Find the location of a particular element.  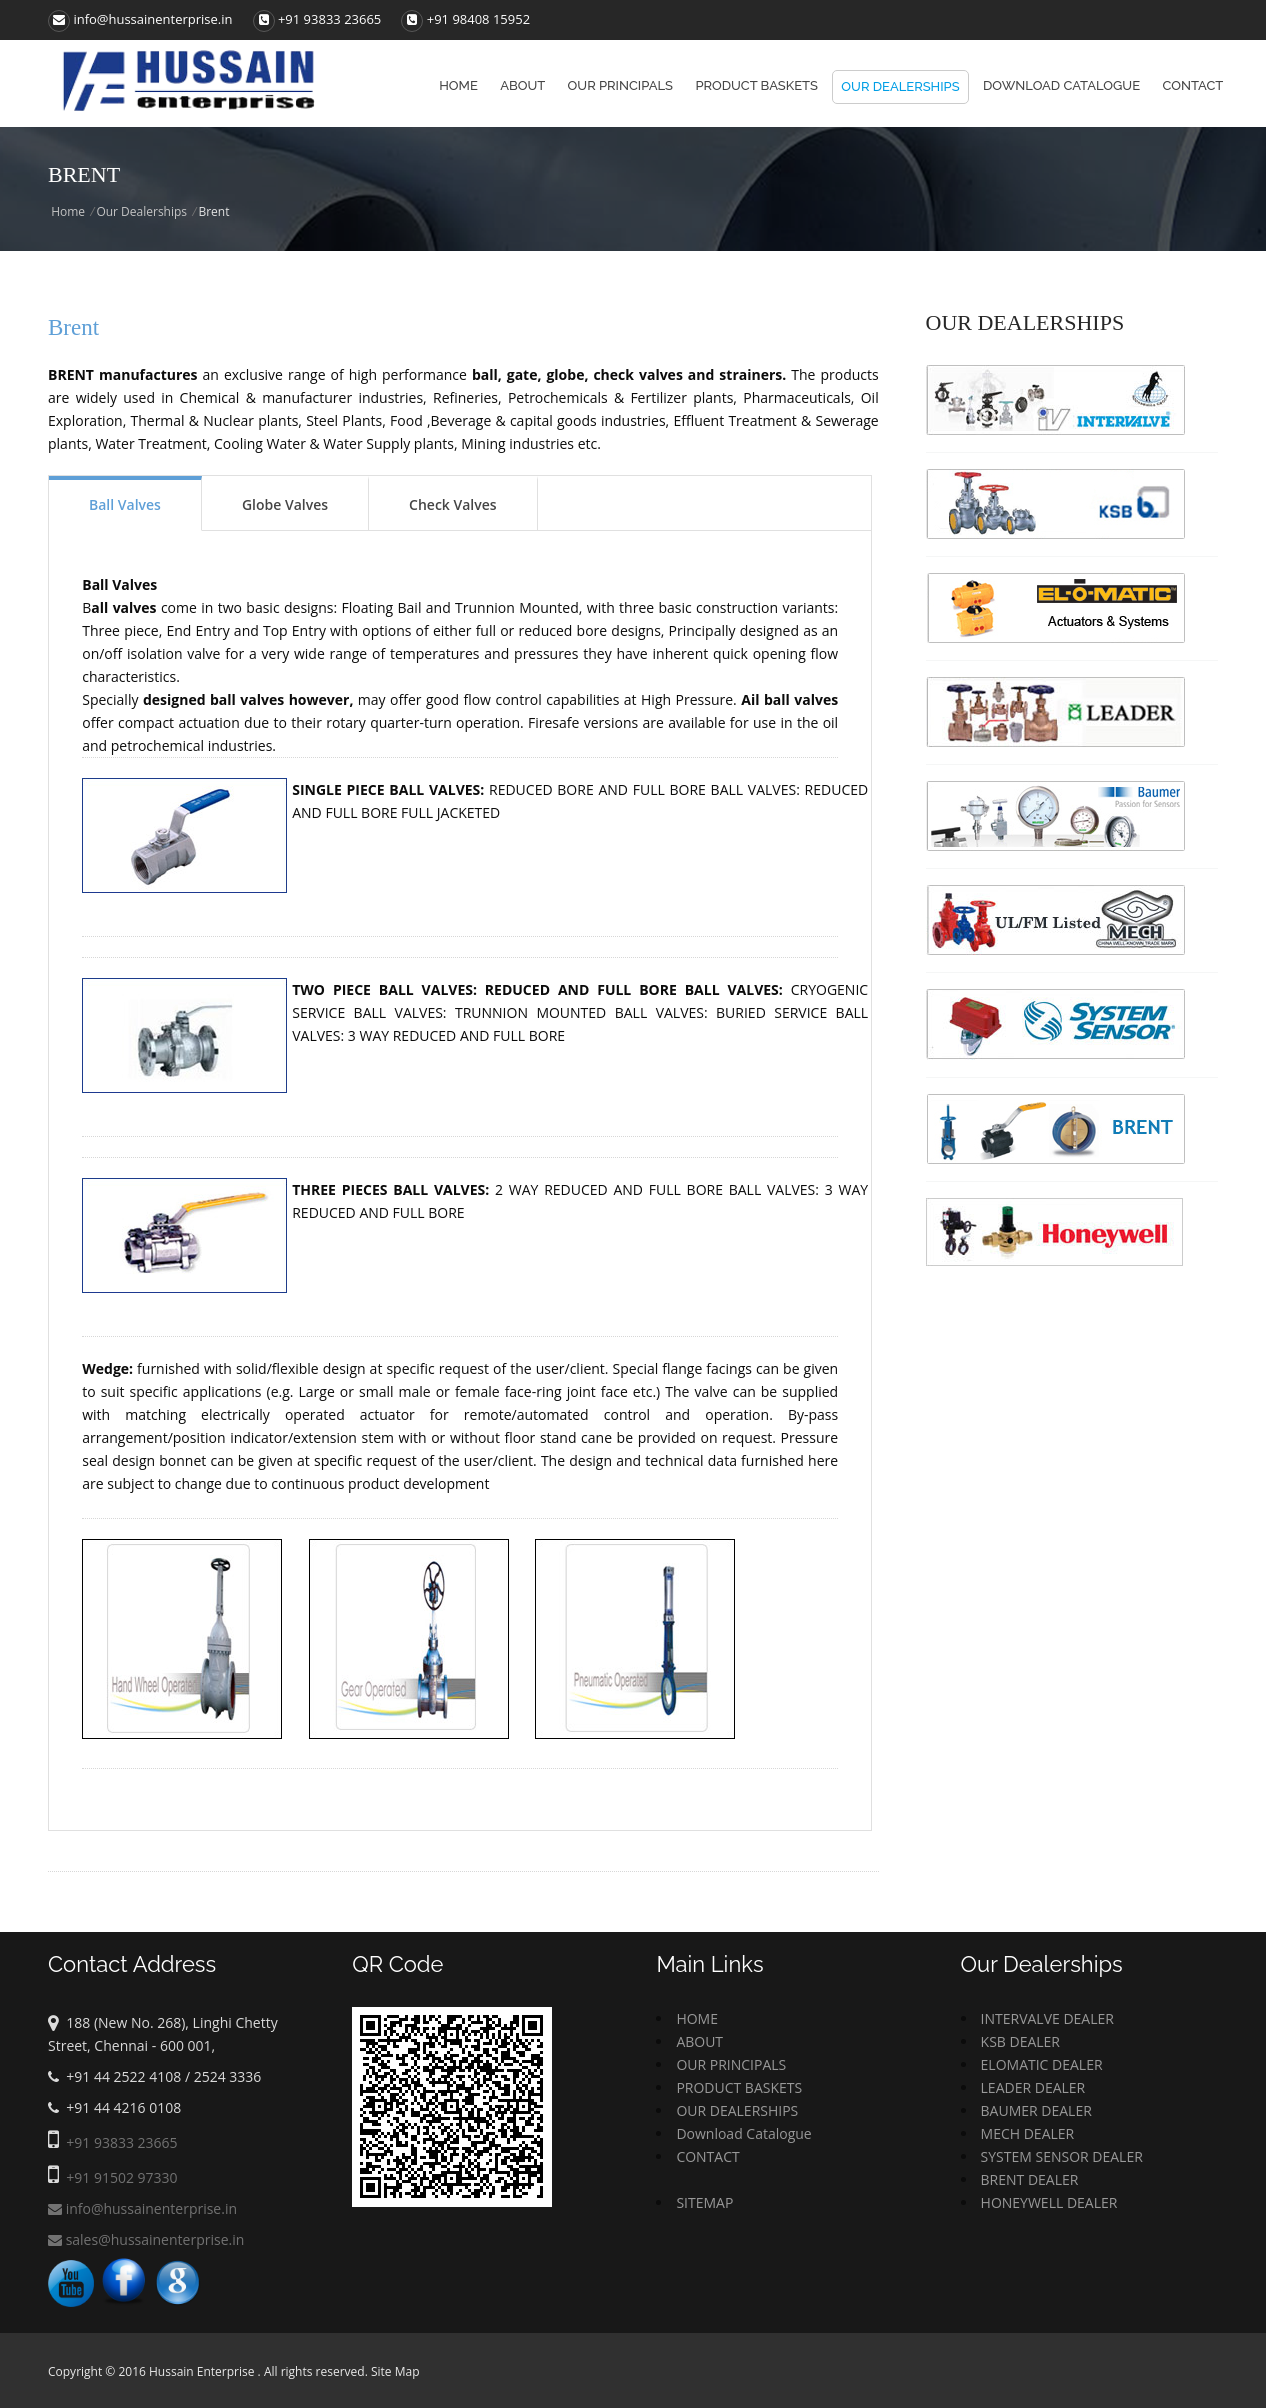

ABOUT is located at coordinates (699, 2041).